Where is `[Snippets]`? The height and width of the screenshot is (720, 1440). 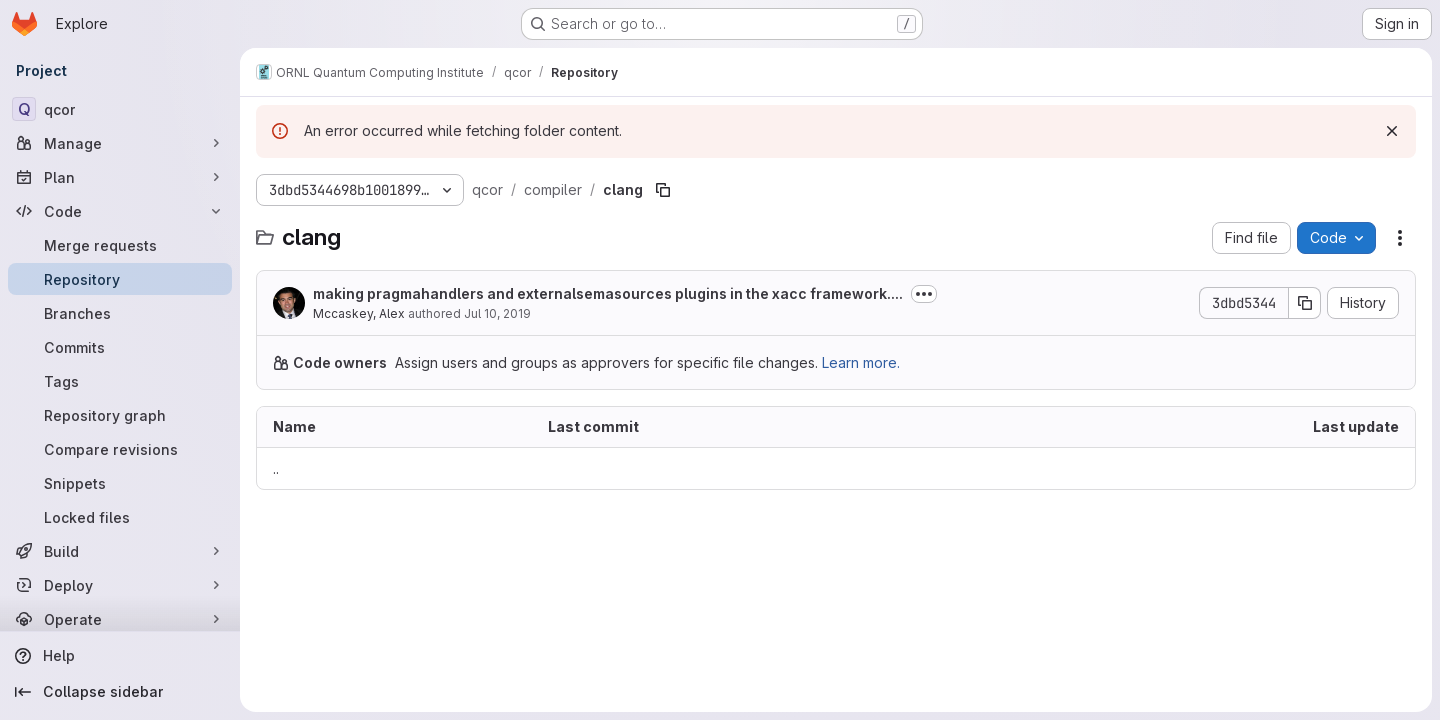 [Snippets] is located at coordinates (120, 483).